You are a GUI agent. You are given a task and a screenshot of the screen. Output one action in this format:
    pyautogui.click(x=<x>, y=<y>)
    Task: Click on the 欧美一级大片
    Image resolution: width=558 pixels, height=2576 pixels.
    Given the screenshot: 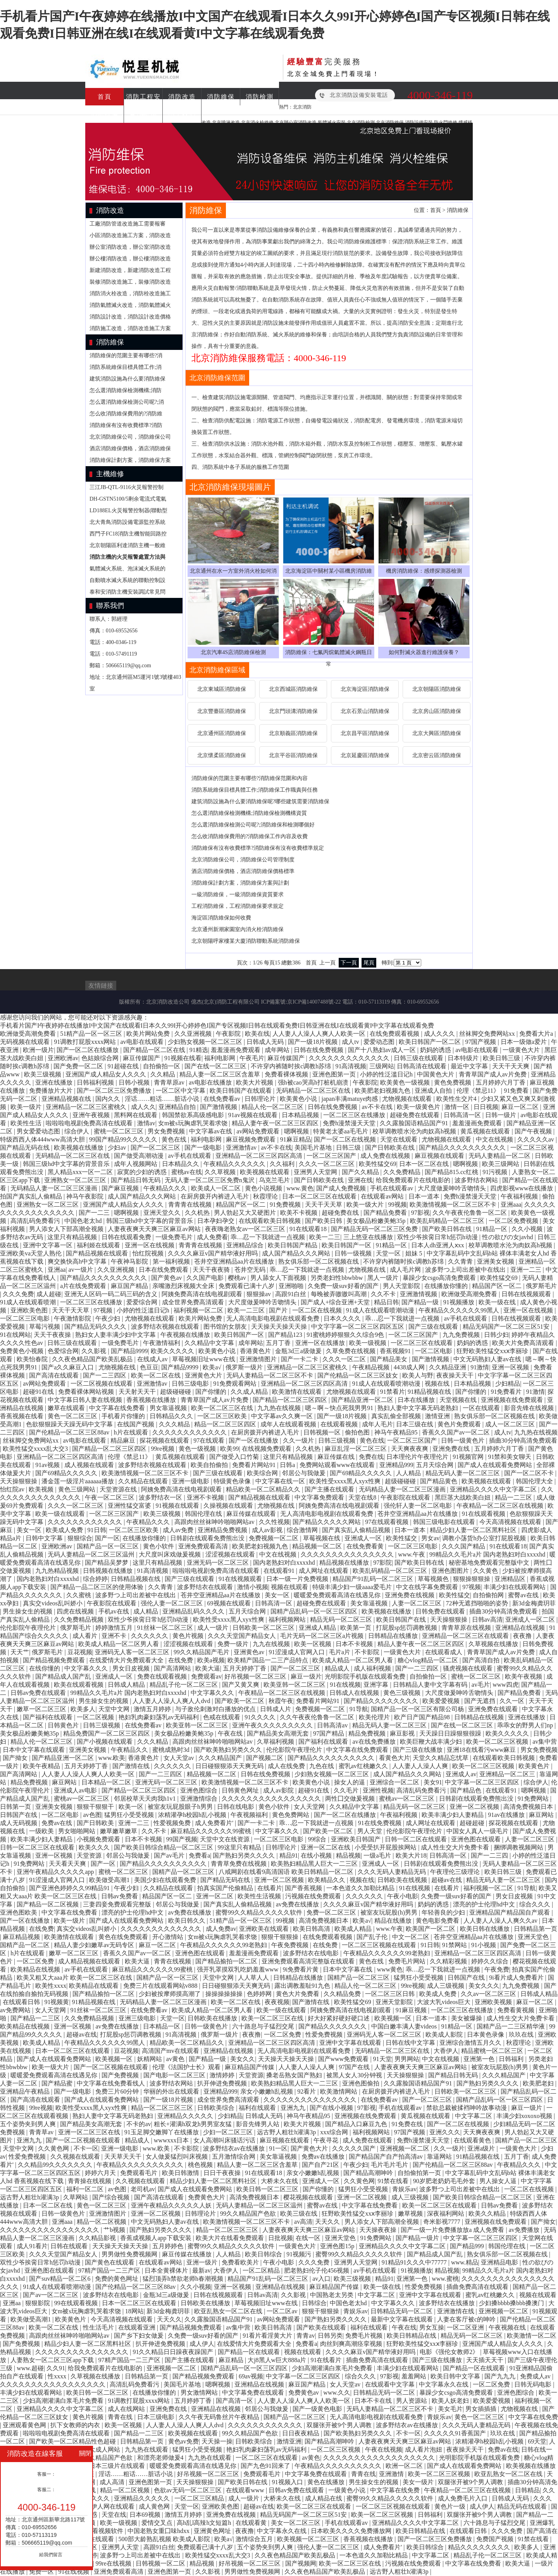 What is the action you would take?
    pyautogui.click(x=365, y=1204)
    